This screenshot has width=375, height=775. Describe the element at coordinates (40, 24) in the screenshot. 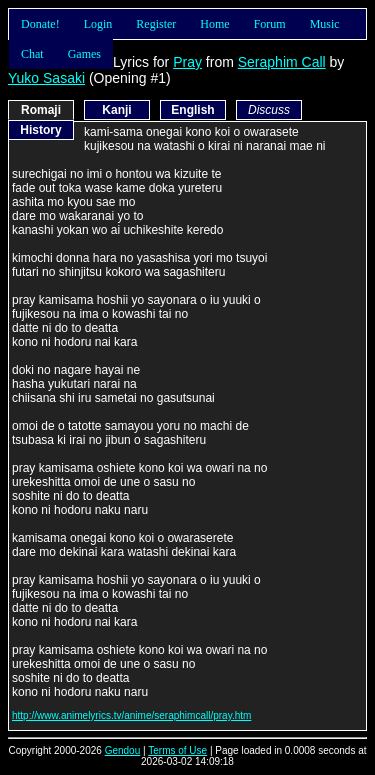

I see `Donate!` at that location.